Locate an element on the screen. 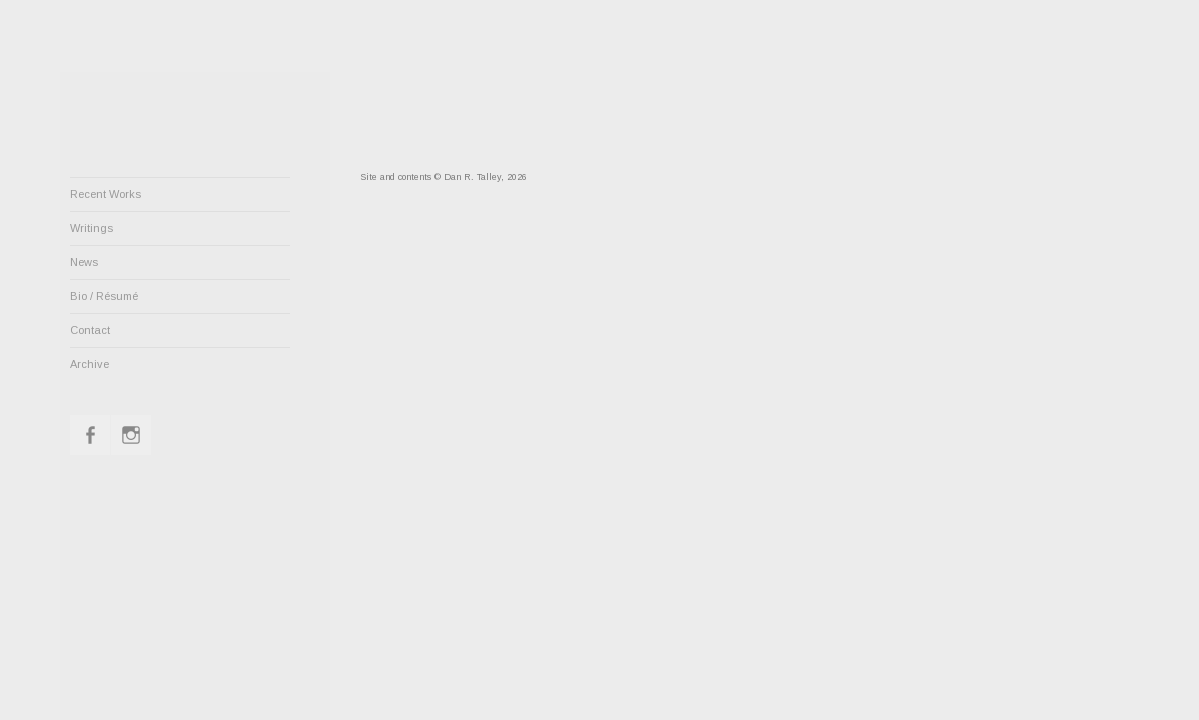  Bio / Résumé is located at coordinates (104, 296).